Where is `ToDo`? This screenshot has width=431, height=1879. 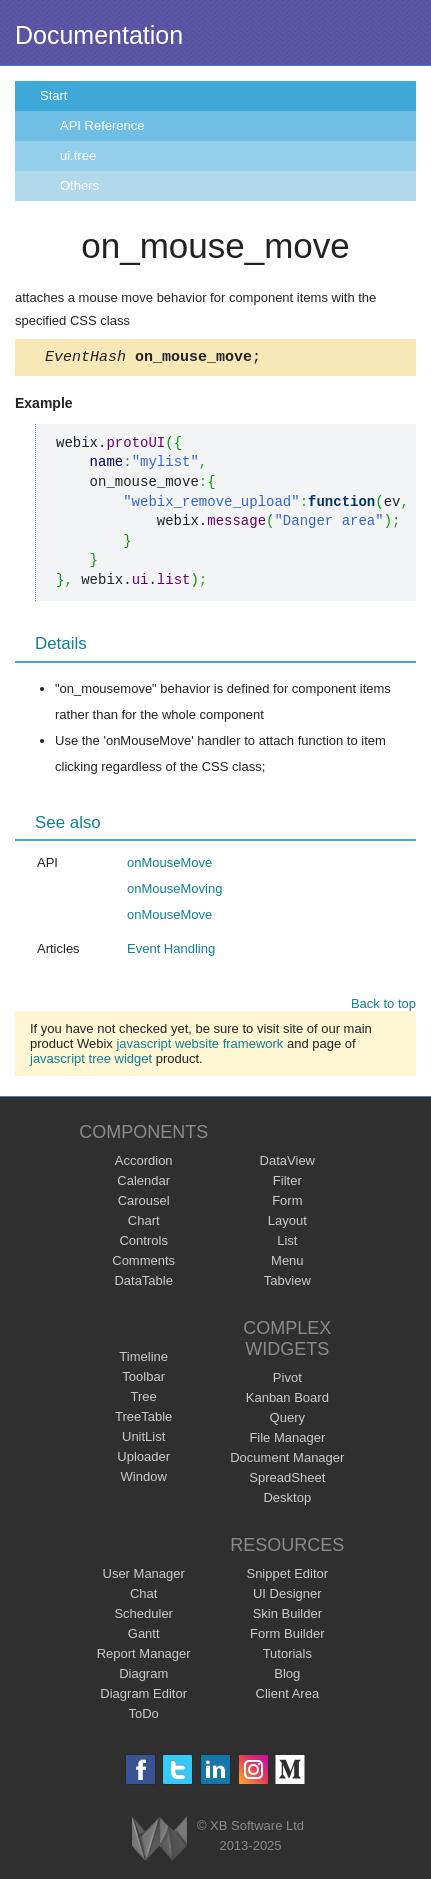
ToDo is located at coordinates (144, 1716).